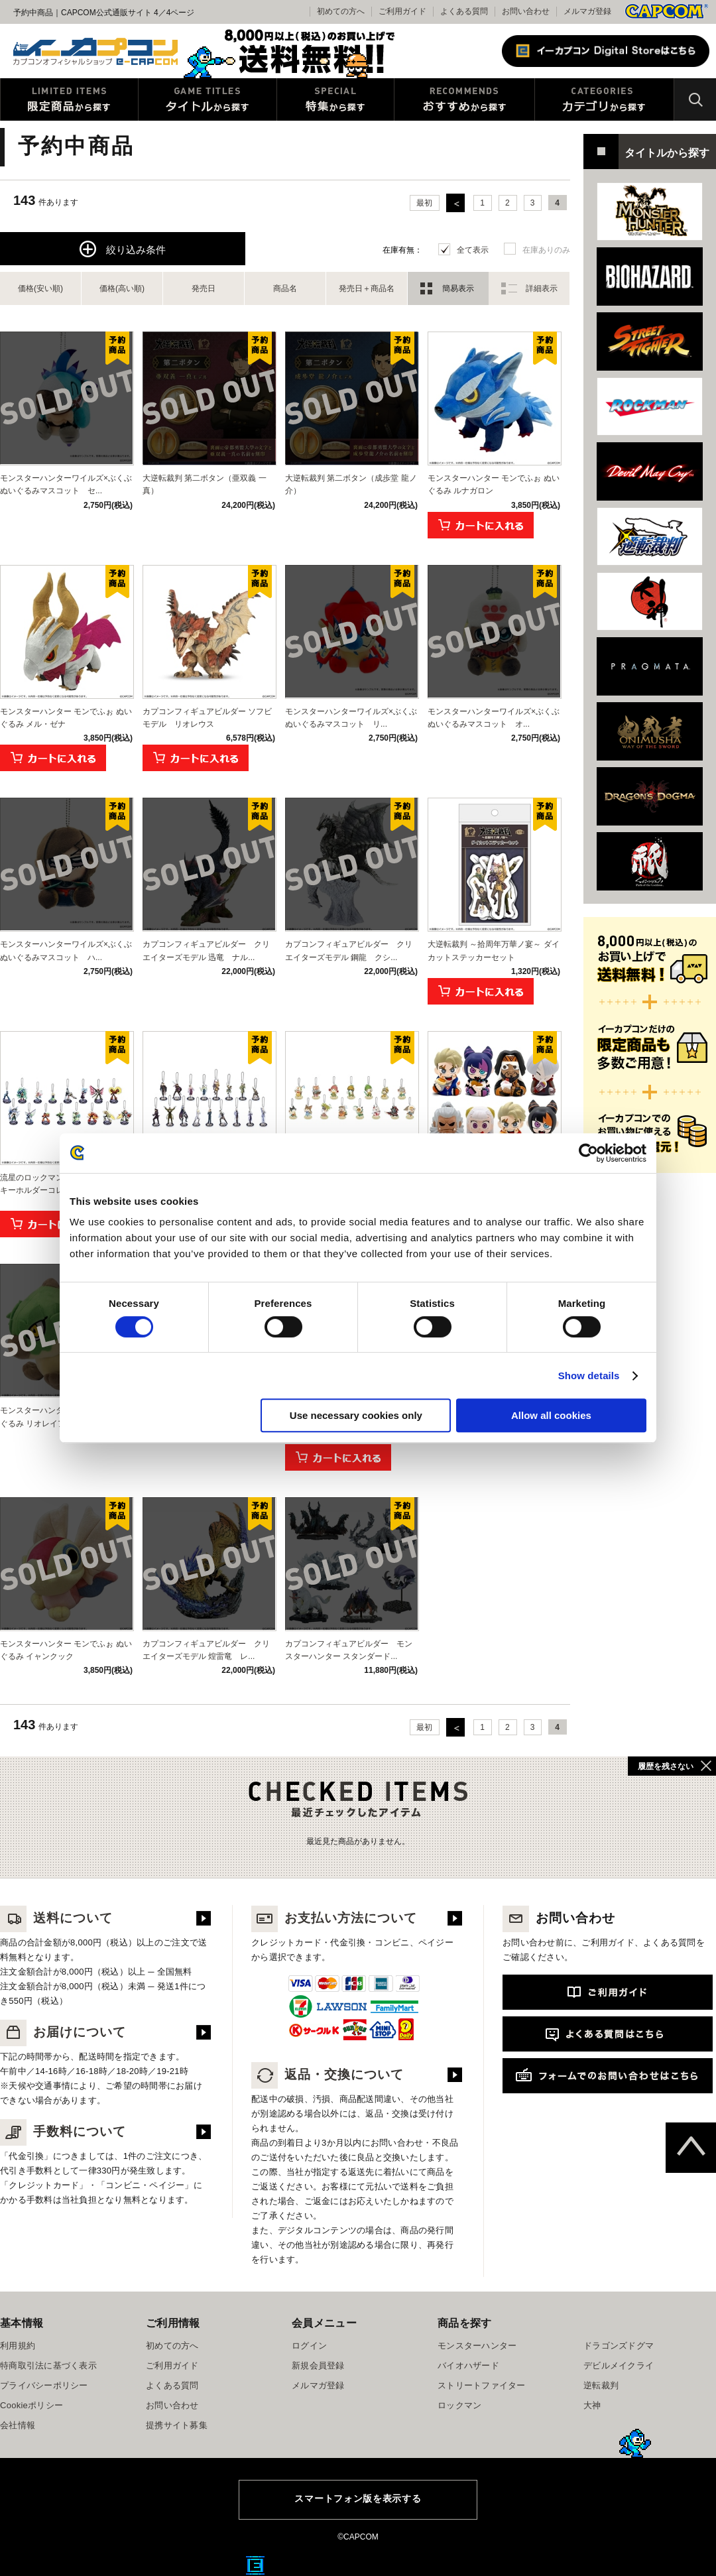 The height and width of the screenshot is (2576, 716). Describe the element at coordinates (177, 2425) in the screenshot. I see `提携サイト募集` at that location.